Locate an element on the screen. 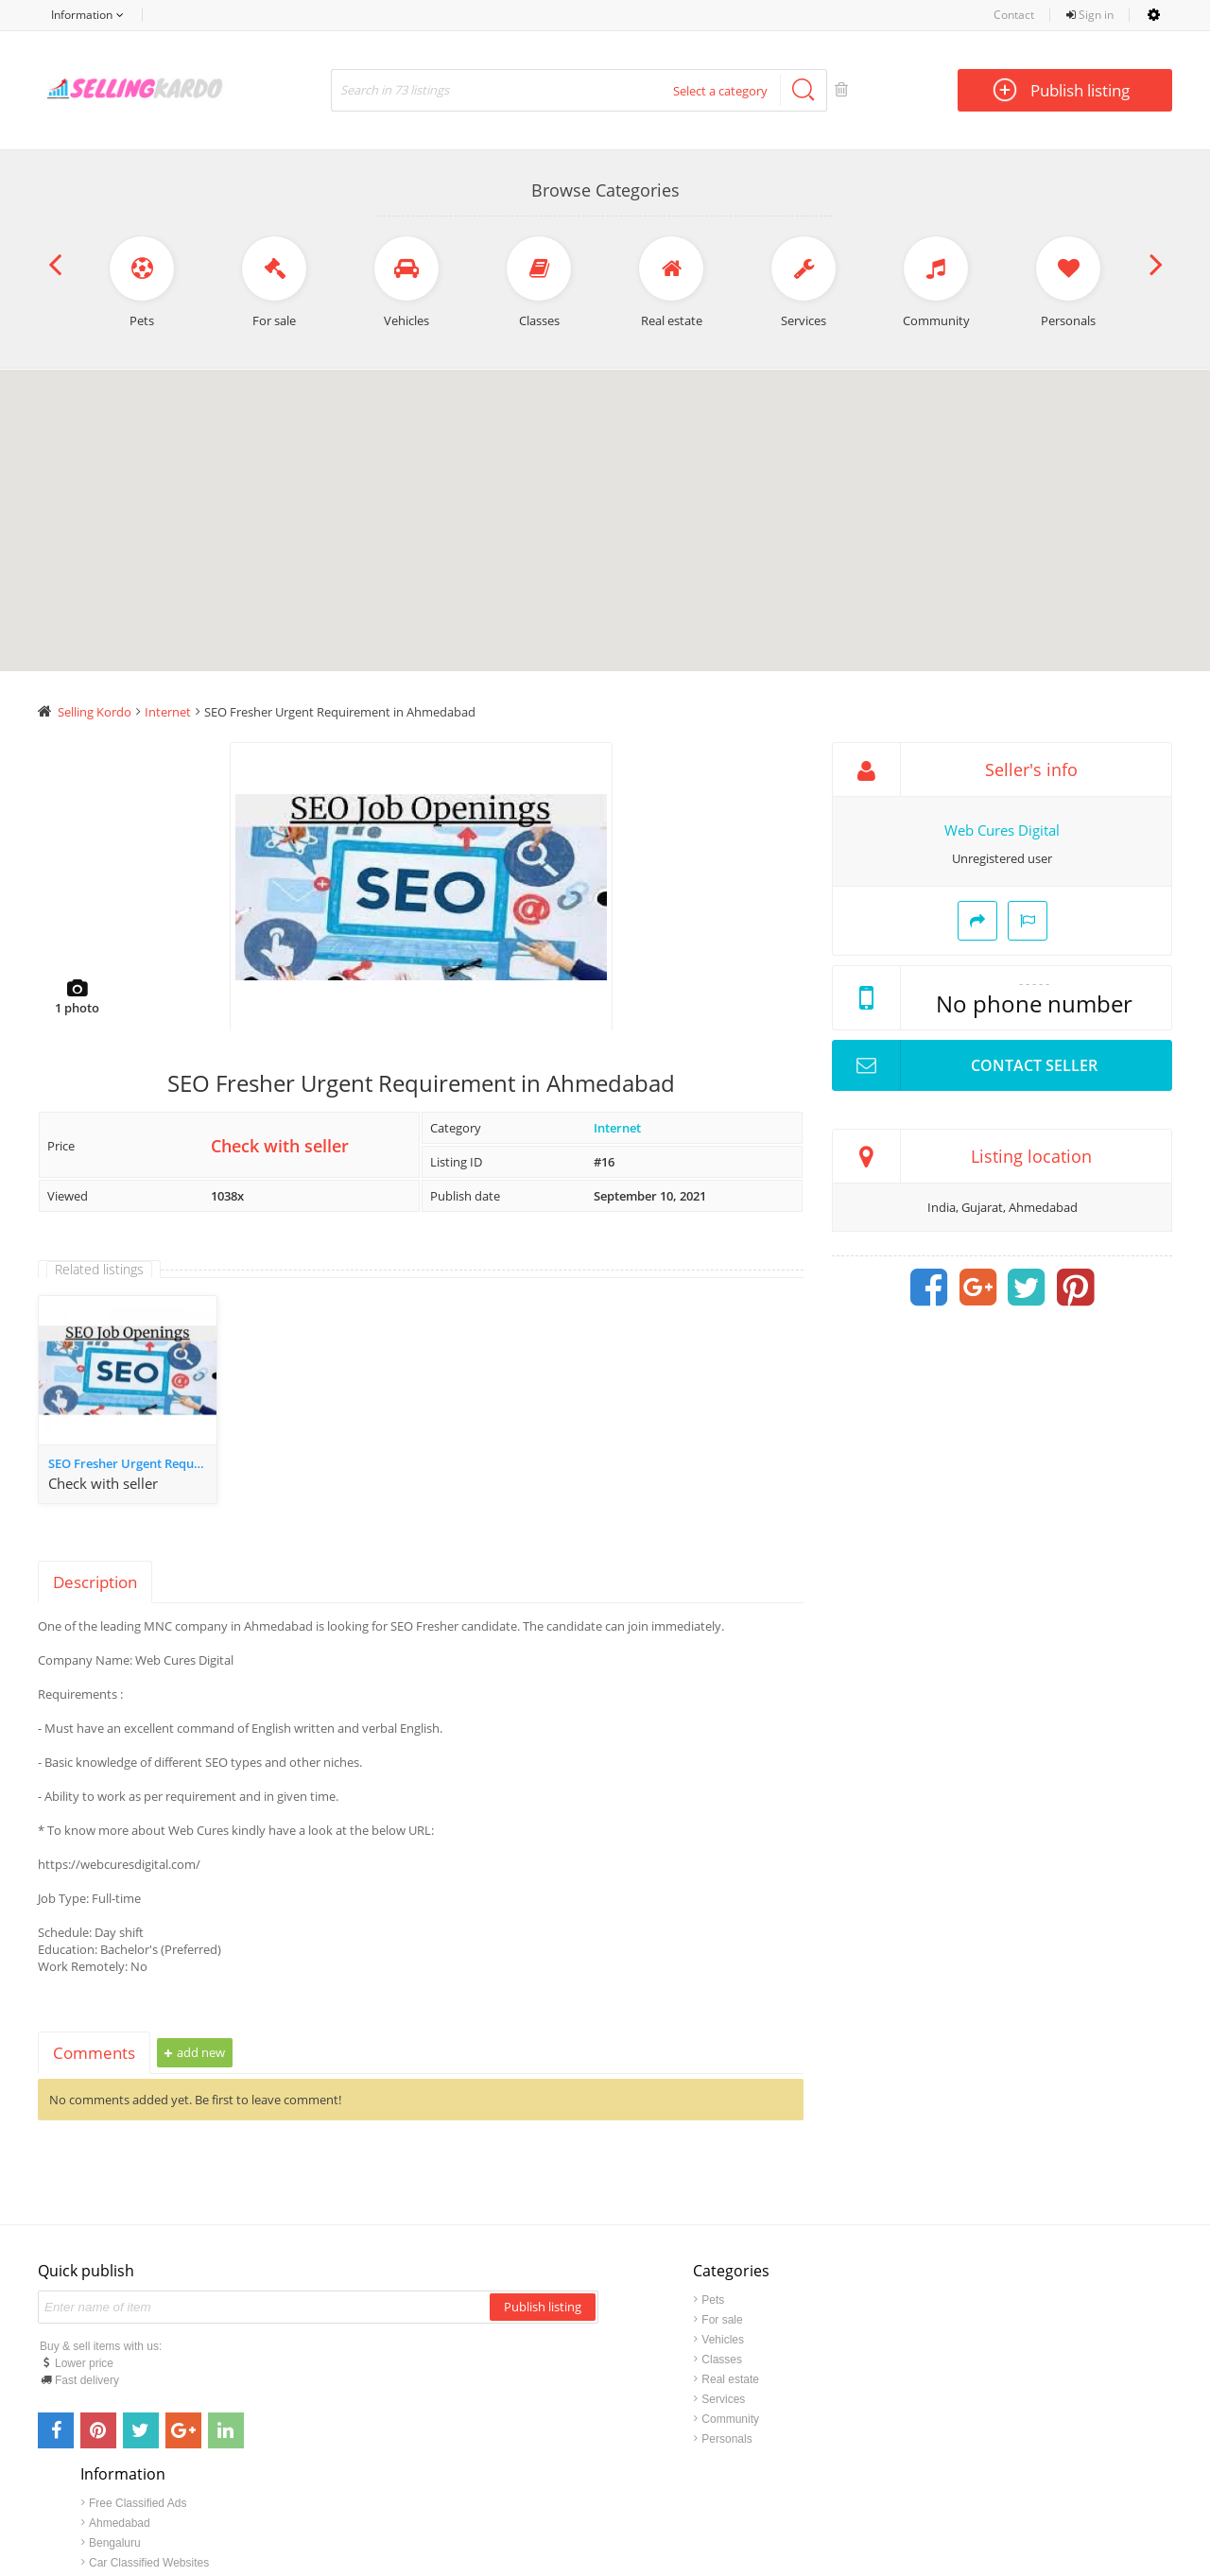 The width and height of the screenshot is (1210, 2576). Personals is located at coordinates (726, 2439).